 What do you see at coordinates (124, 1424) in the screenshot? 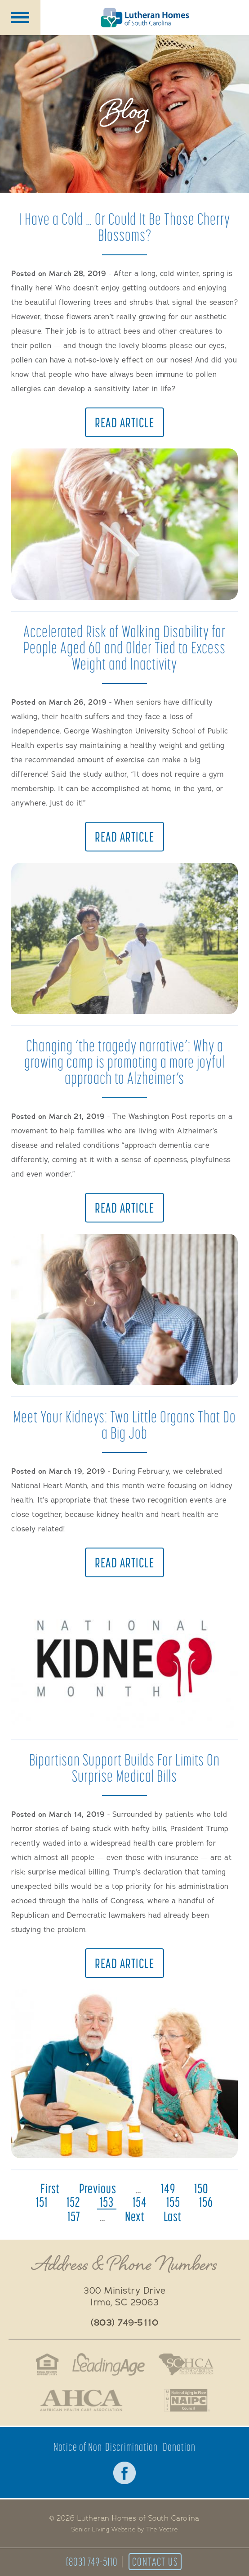
I see `Meet Your Kidneys: Two Little Organs That Do a Big Job` at bounding box center [124, 1424].